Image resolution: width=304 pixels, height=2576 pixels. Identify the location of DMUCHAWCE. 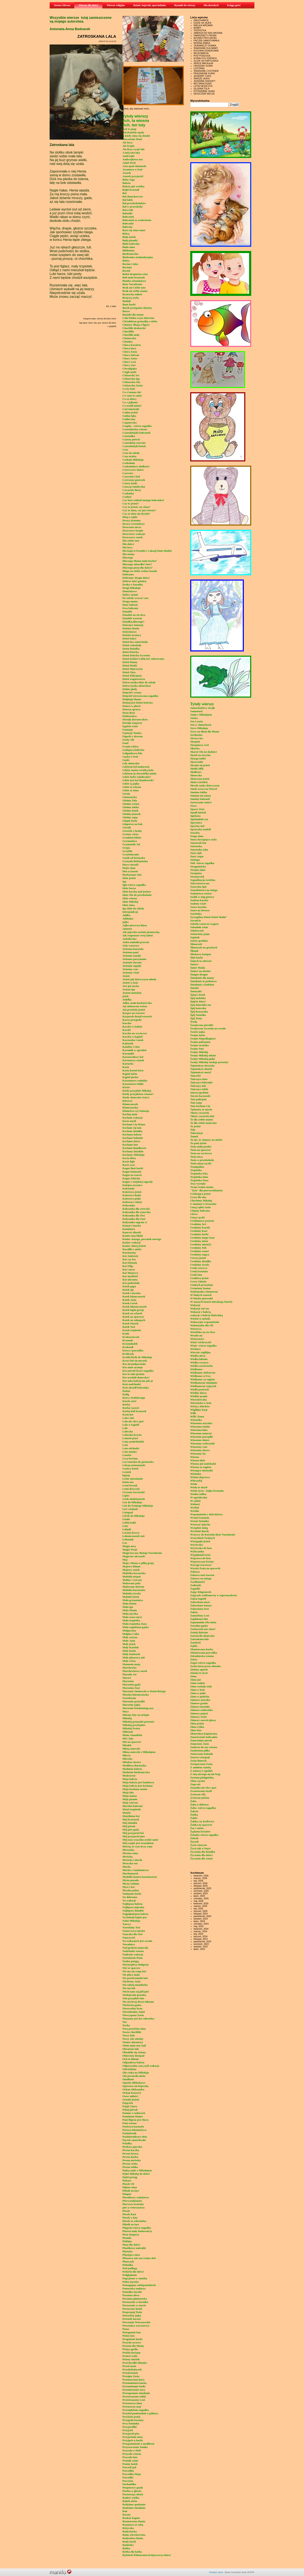
(201, 20).